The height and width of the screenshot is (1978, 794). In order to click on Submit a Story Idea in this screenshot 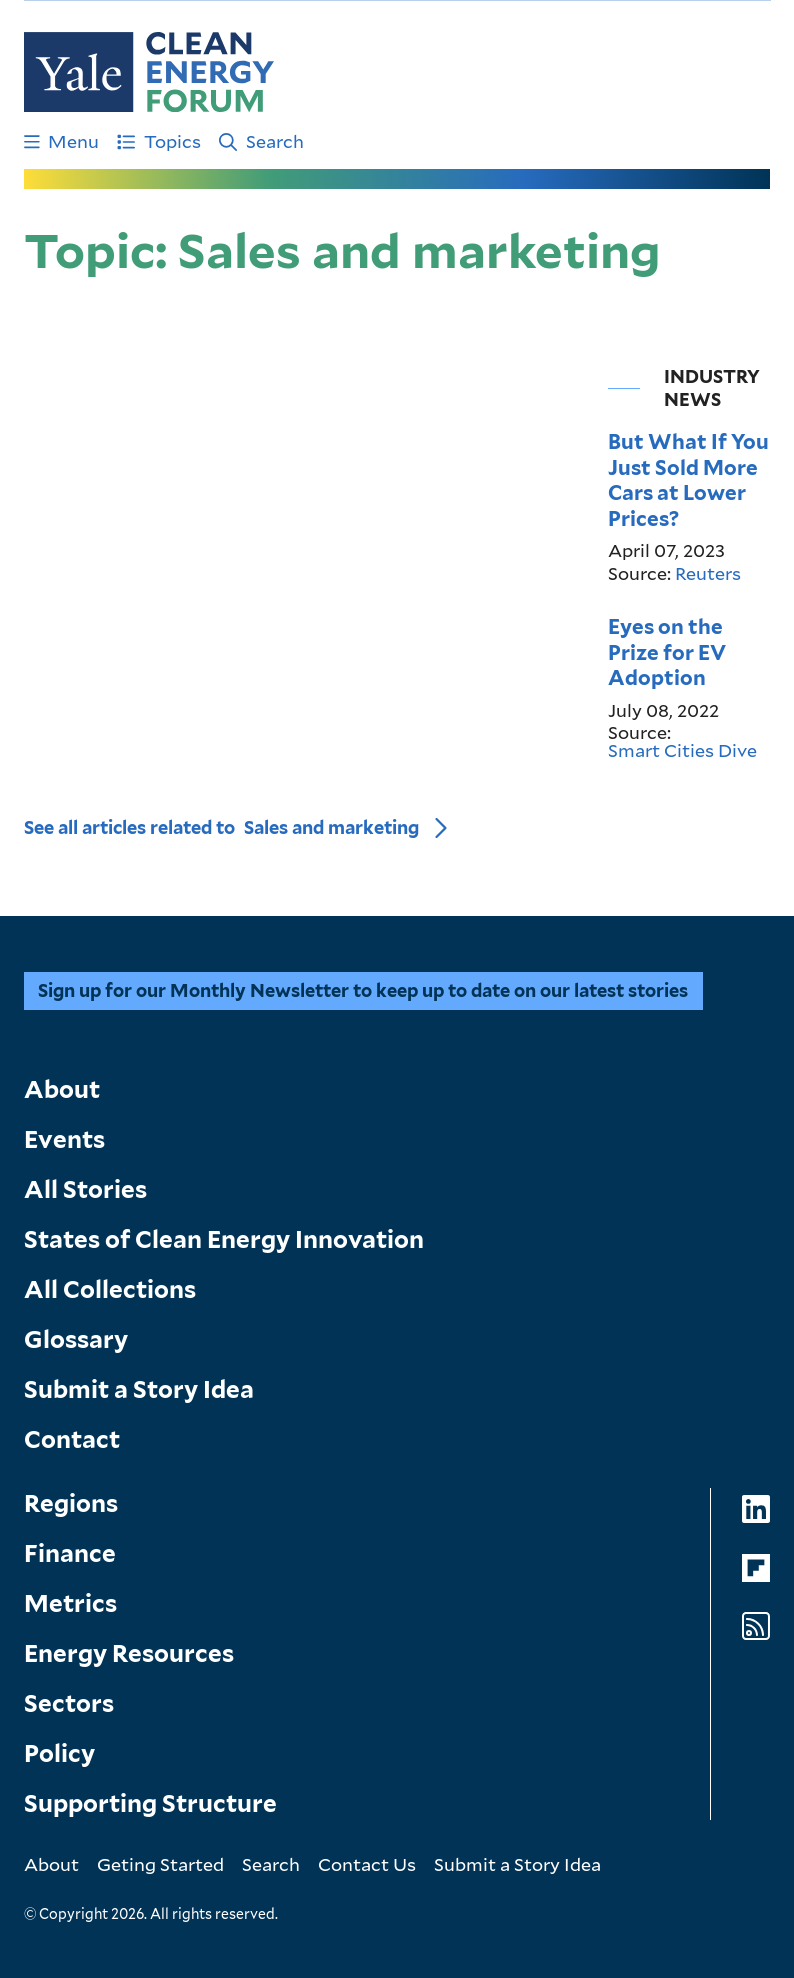, I will do `click(139, 1389)`.